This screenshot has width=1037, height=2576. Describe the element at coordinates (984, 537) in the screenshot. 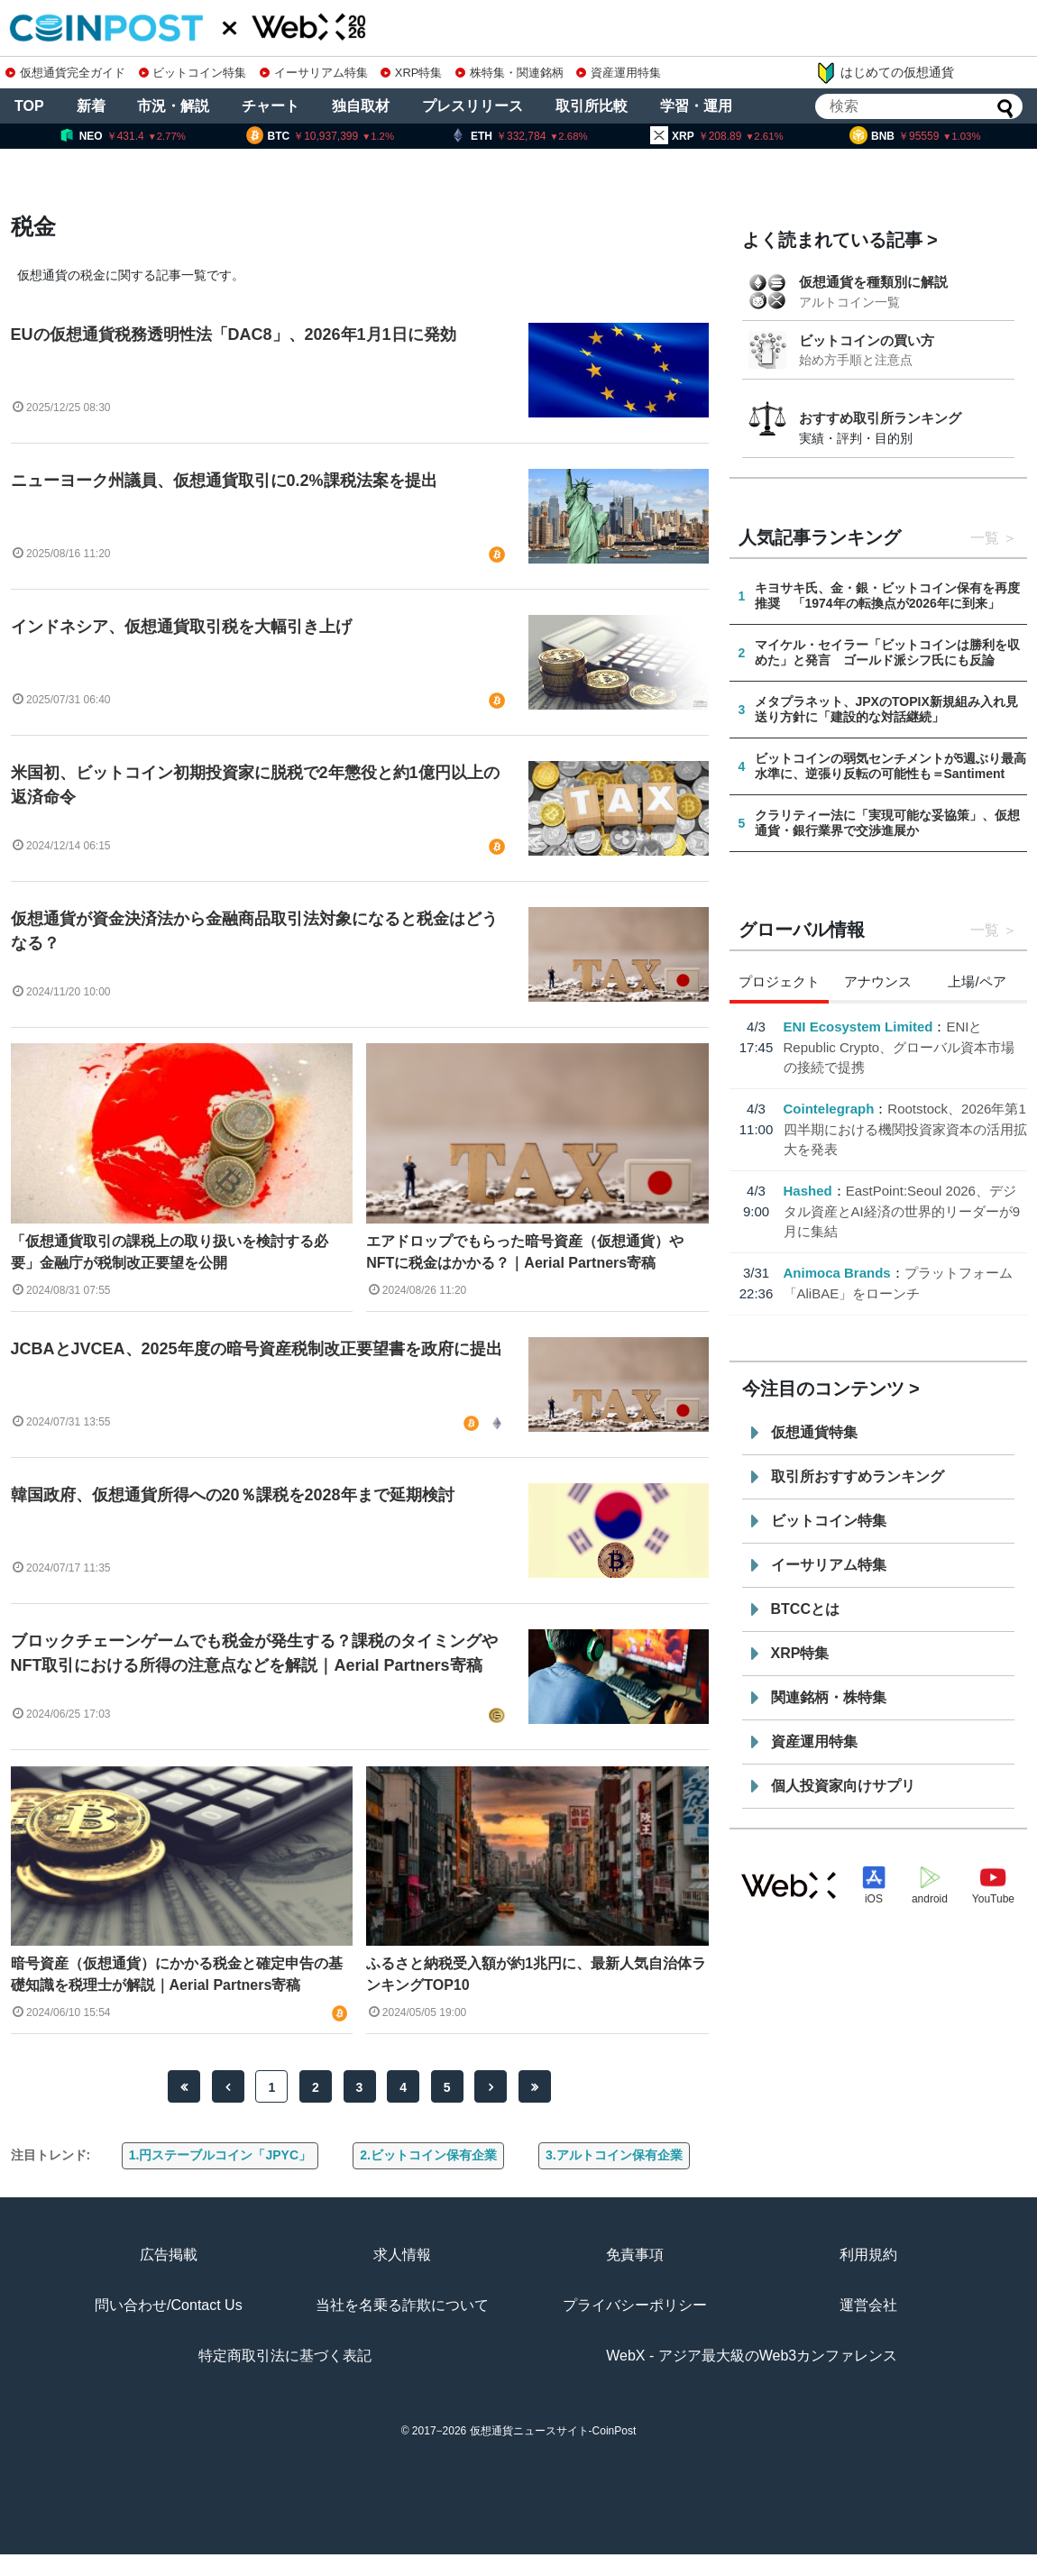

I see `一覧` at that location.